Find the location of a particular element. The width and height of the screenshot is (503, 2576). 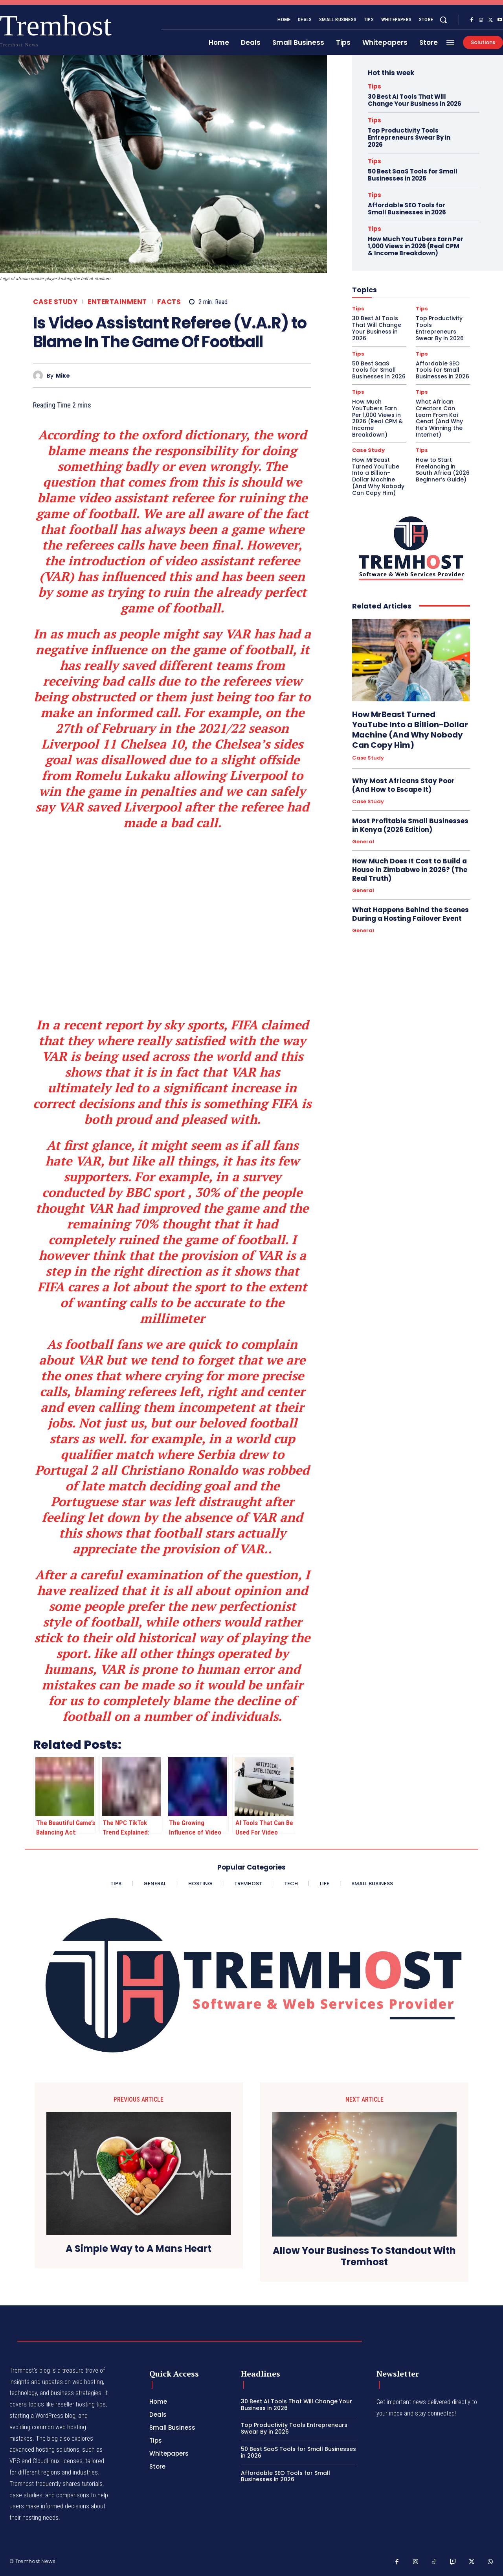

Tips is located at coordinates (374, 86).